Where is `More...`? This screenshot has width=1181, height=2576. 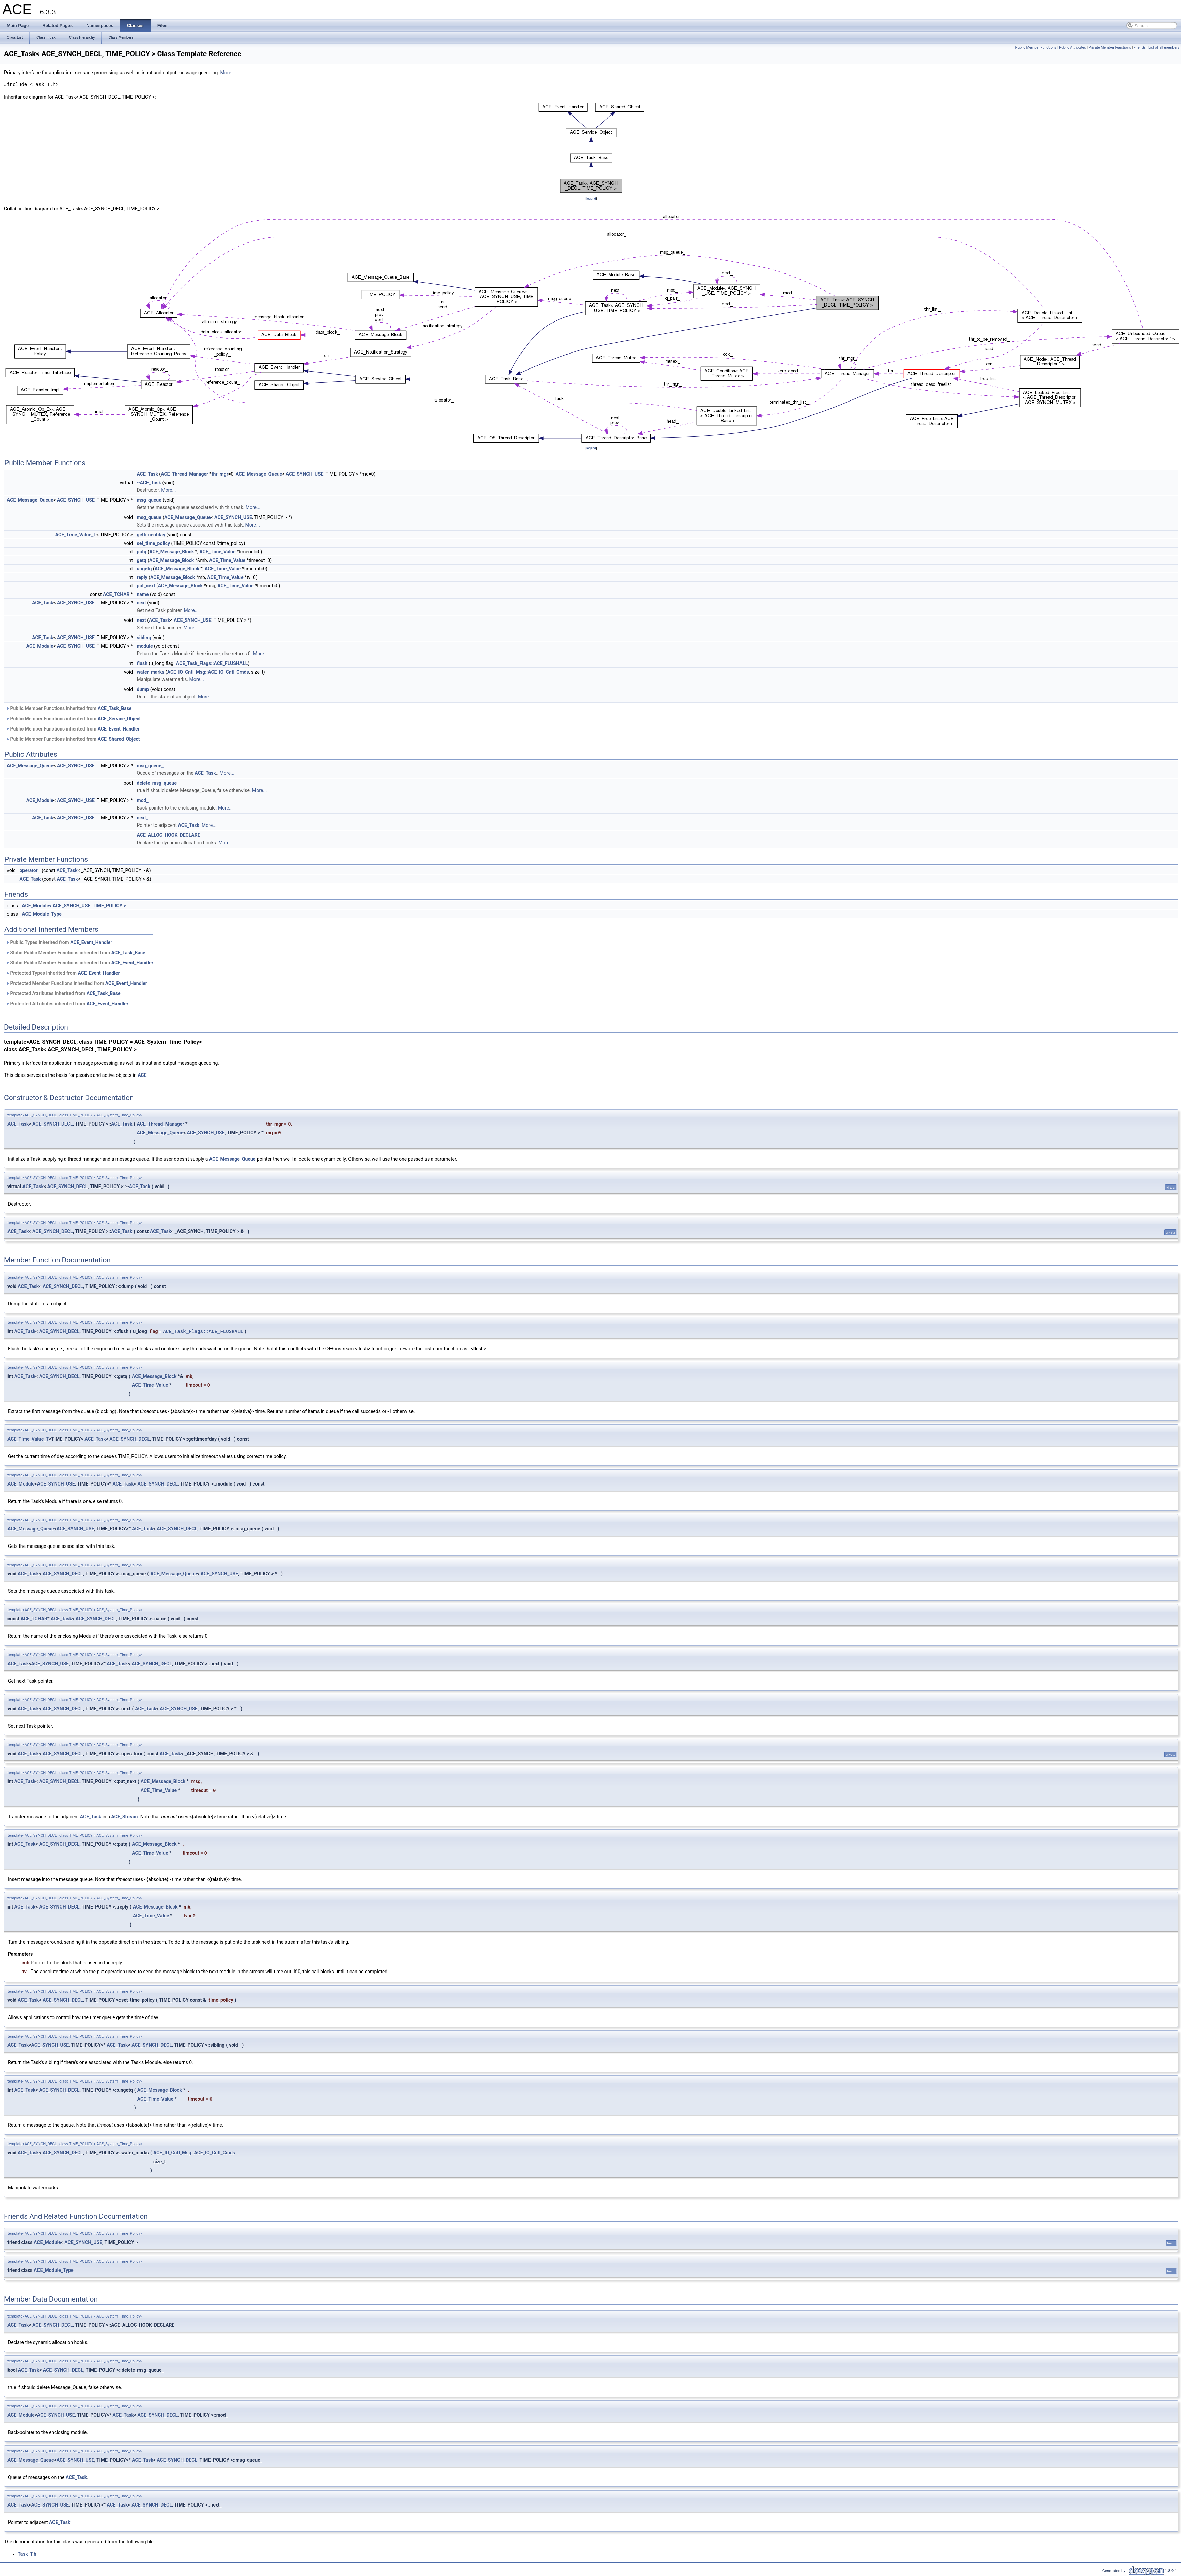
More... is located at coordinates (227, 72).